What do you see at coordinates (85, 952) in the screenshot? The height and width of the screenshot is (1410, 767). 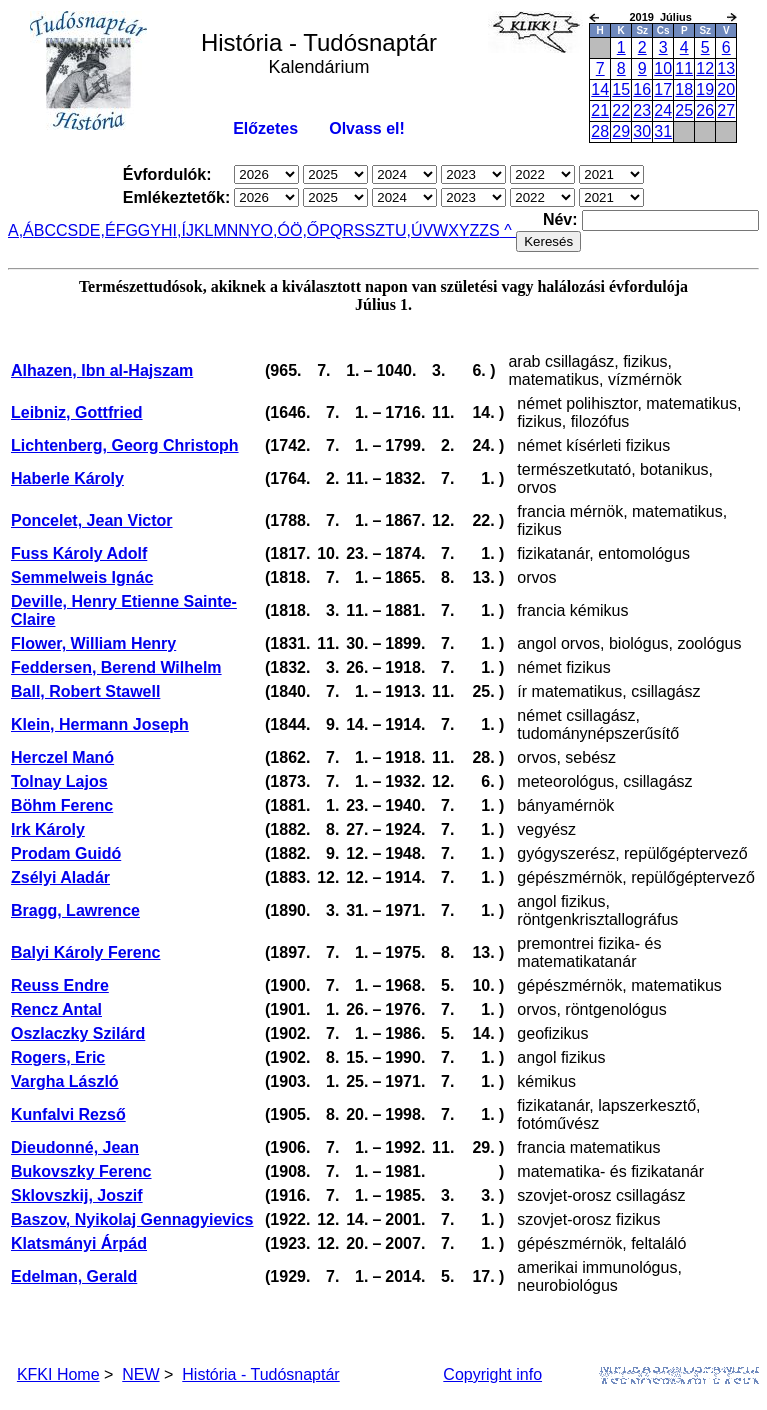 I see `Balyi Károly Ferenc` at bounding box center [85, 952].